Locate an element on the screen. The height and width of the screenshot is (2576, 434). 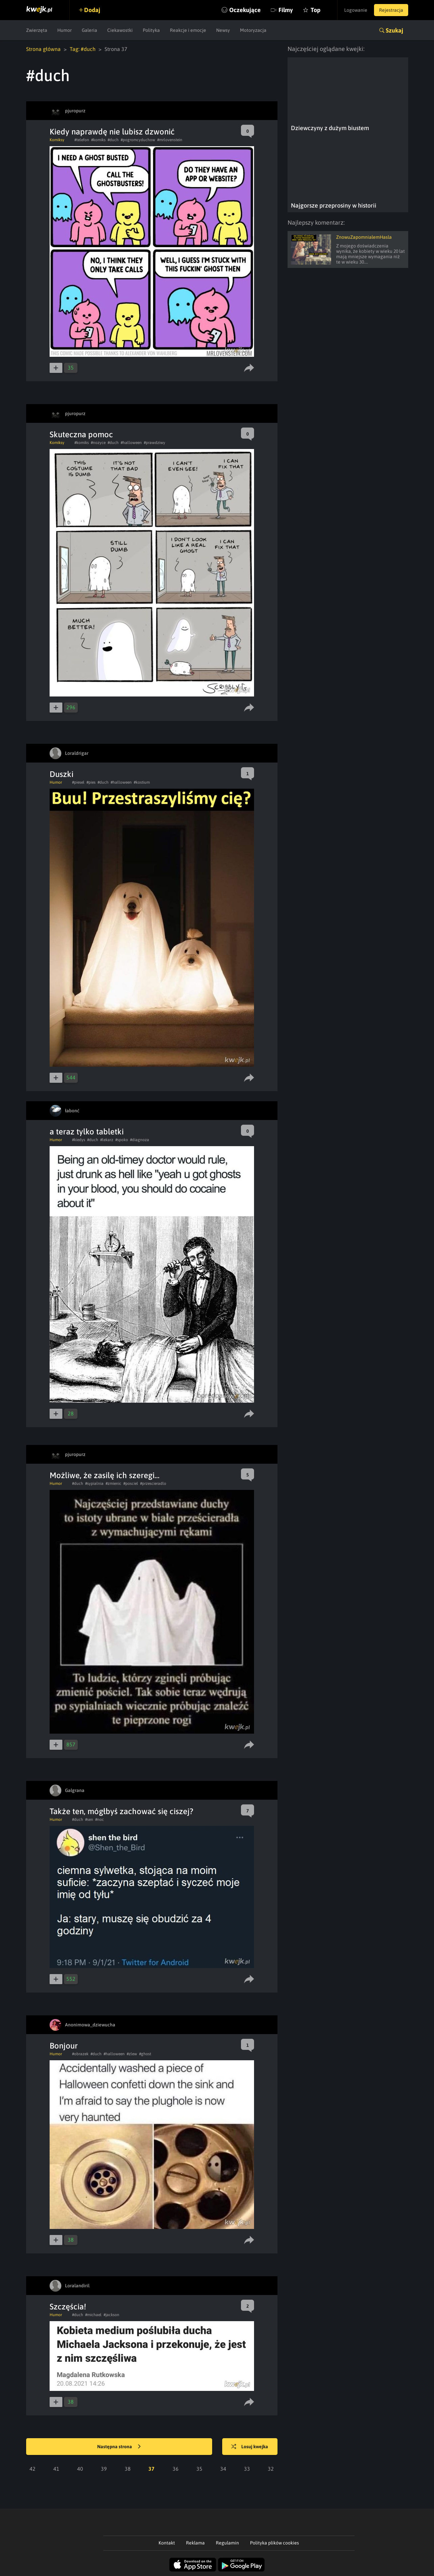
#komiks is located at coordinates (98, 139).